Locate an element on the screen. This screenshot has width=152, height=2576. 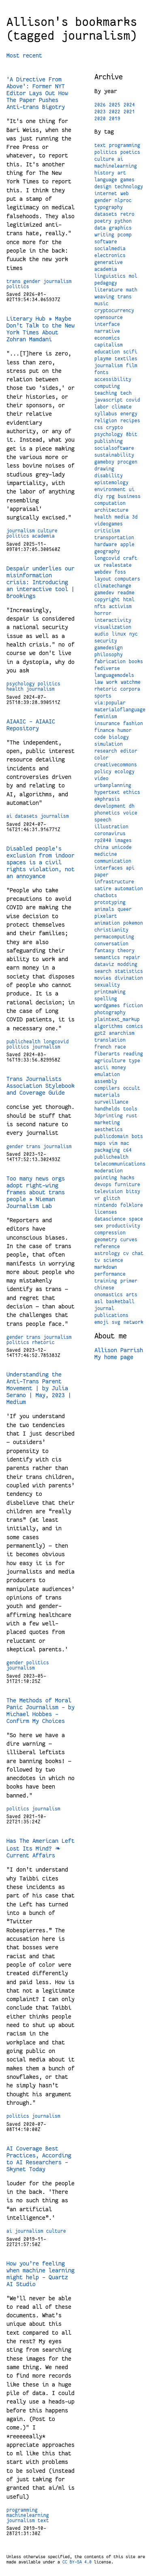
pedagogy is located at coordinates (105, 283).